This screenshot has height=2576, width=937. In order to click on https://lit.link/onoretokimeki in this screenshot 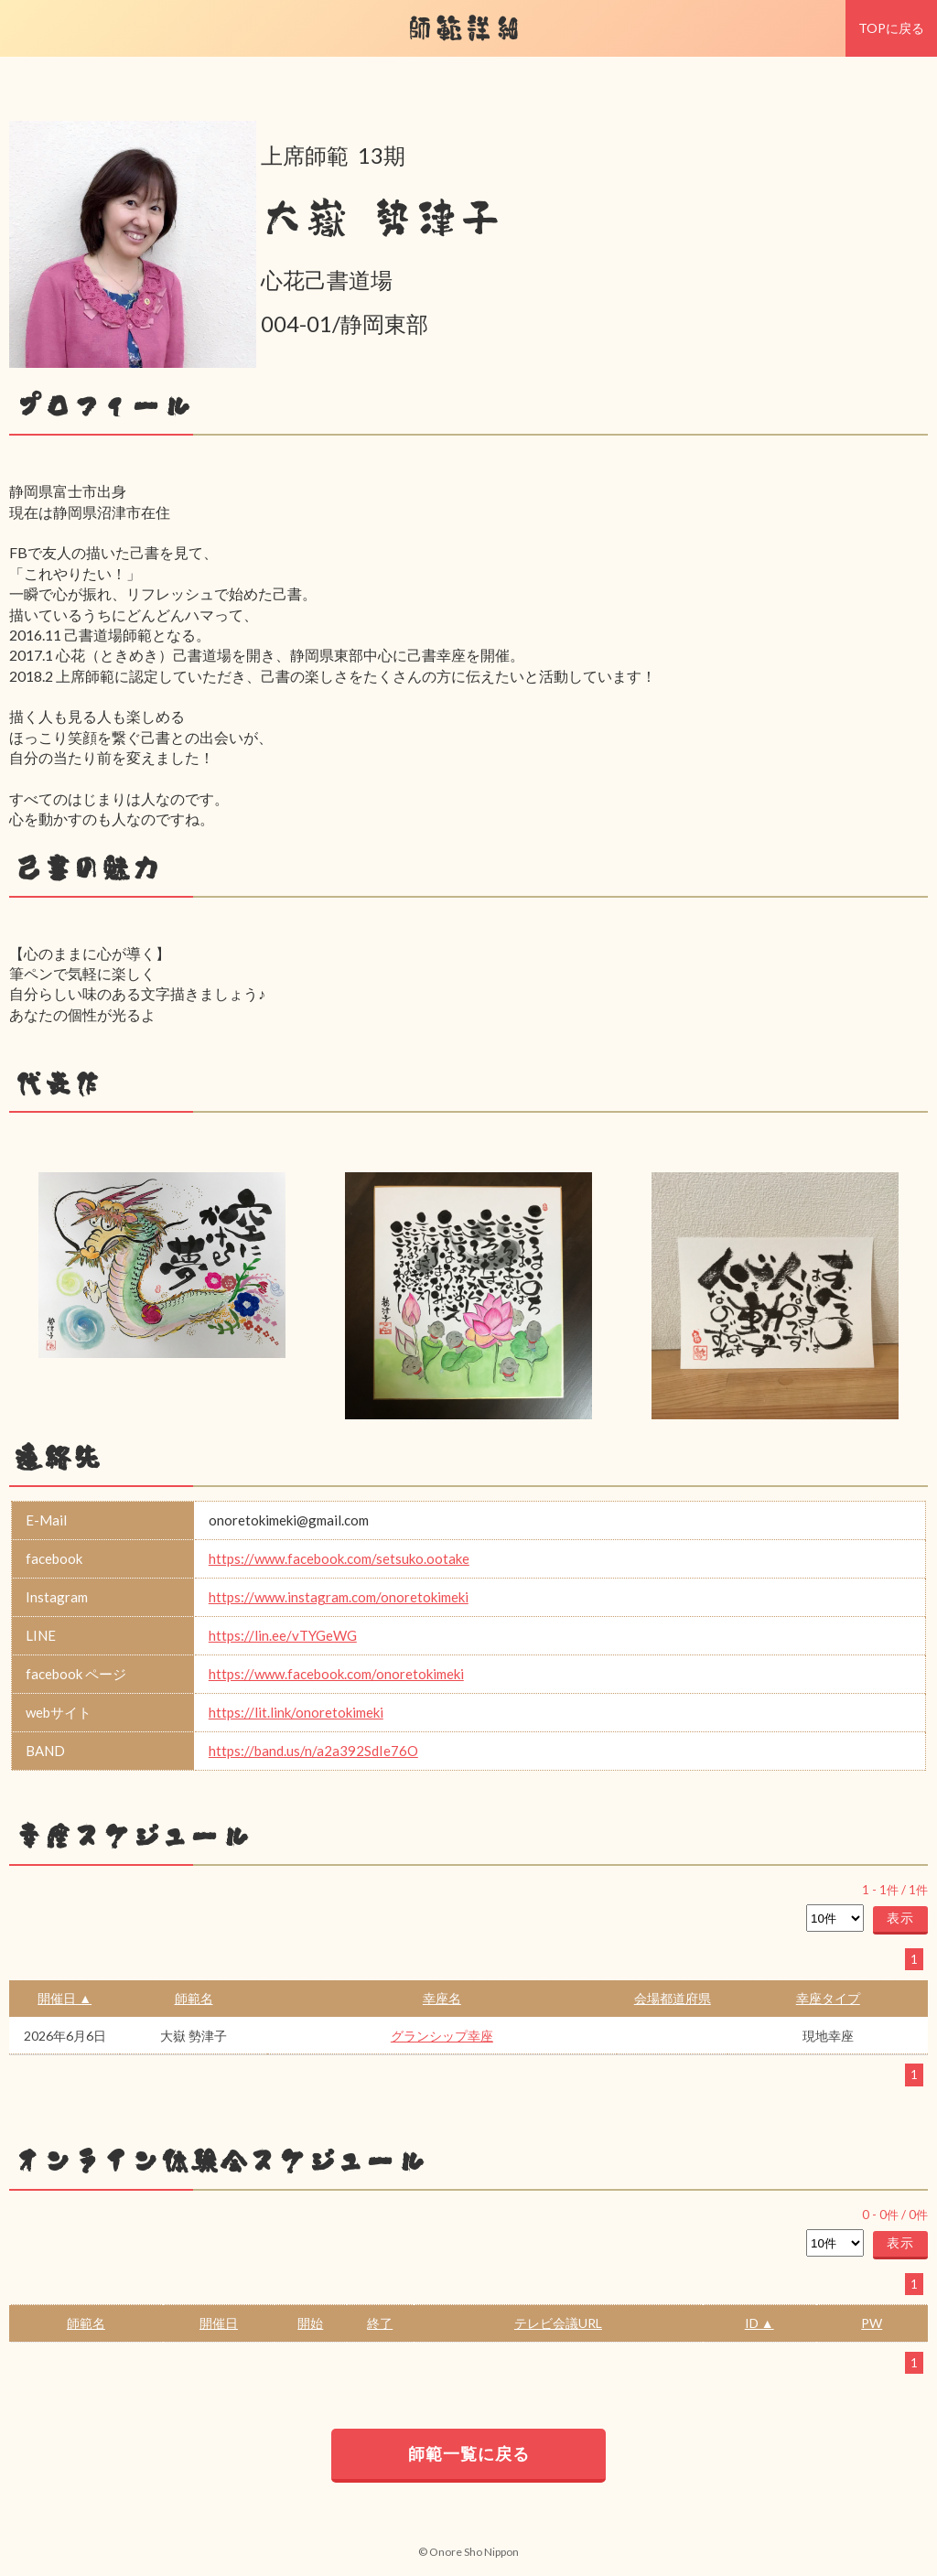, I will do `click(296, 1712)`.